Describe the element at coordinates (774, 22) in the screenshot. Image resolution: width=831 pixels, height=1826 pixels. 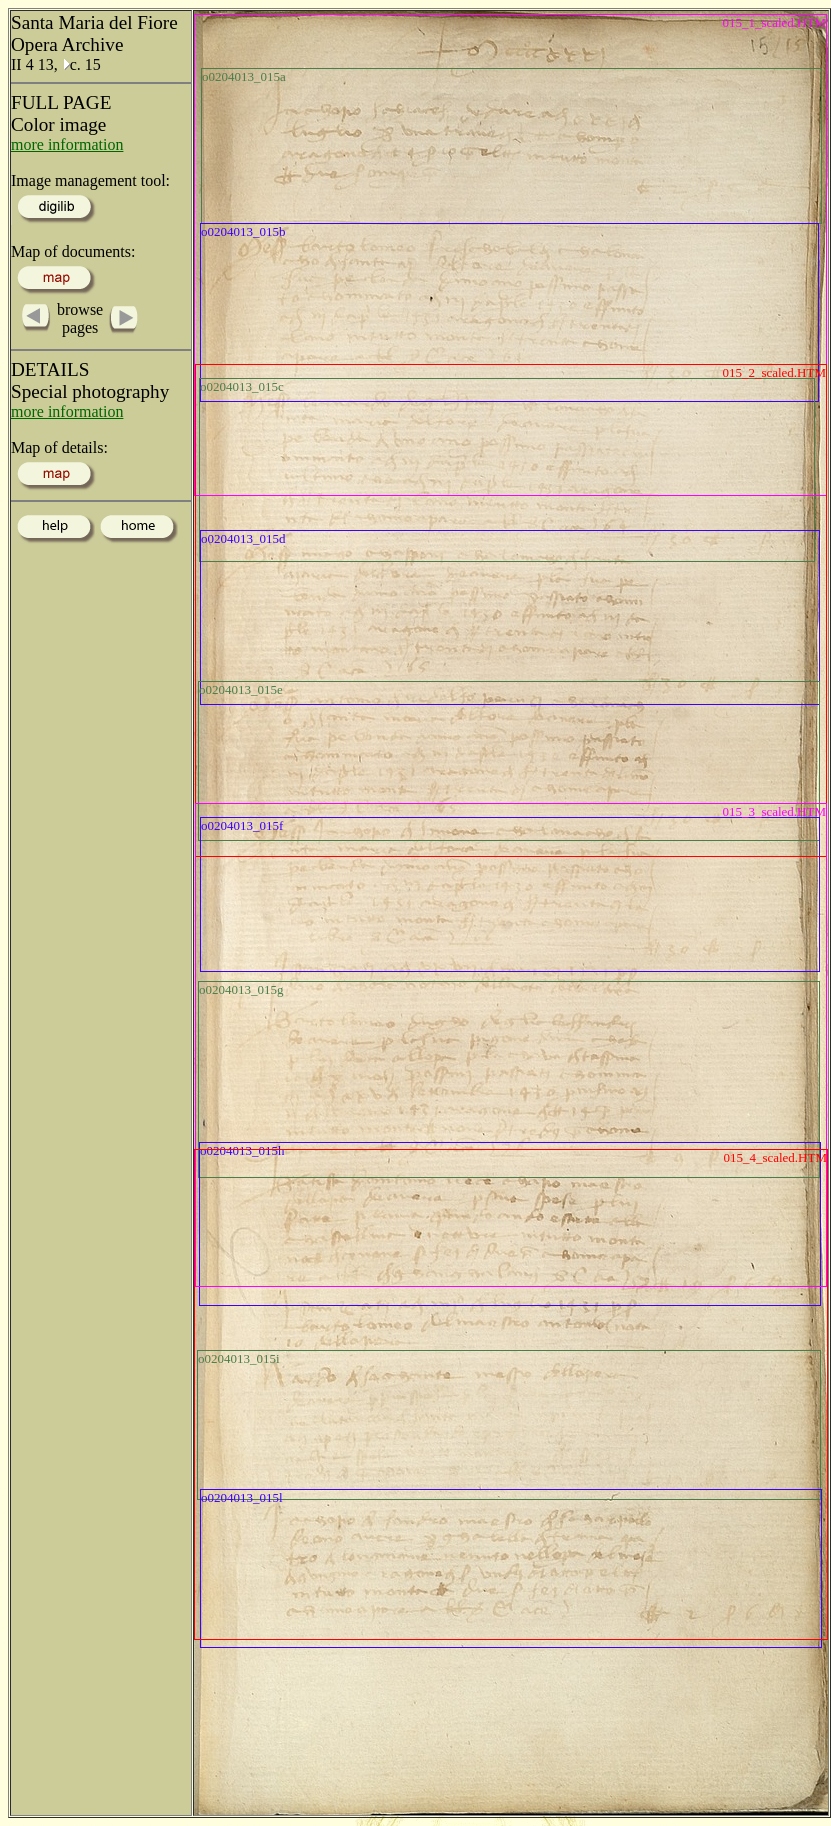
I see `015_1_scaled.HTM` at that location.